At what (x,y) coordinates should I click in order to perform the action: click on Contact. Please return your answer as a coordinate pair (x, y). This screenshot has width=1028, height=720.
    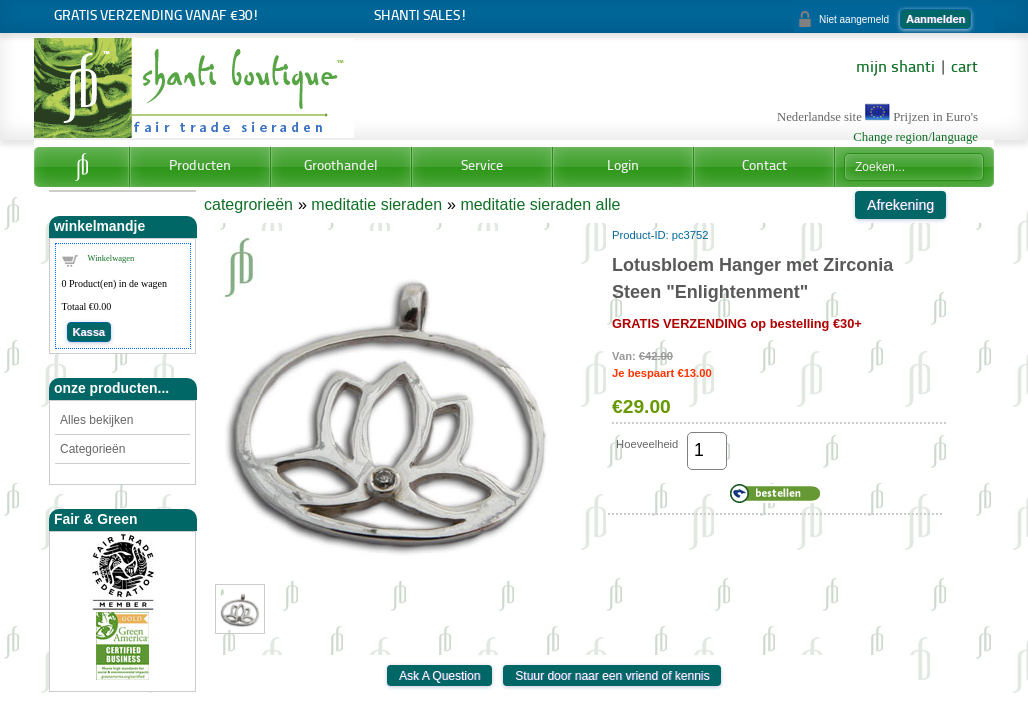
    Looking at the image, I should click on (764, 166).